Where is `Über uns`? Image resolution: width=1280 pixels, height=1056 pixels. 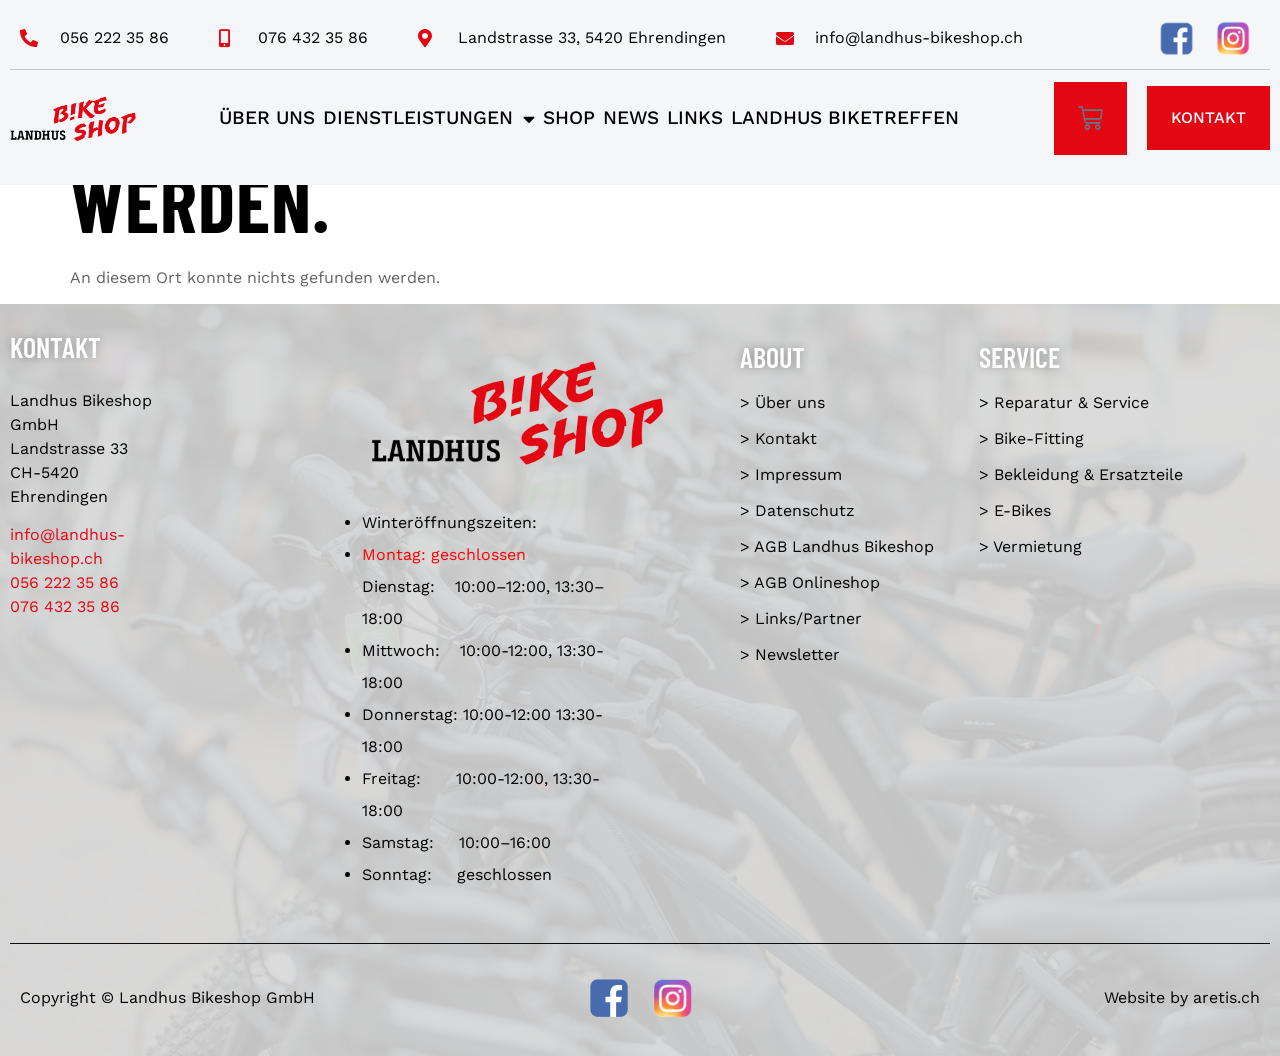 Über uns is located at coordinates (267, 117).